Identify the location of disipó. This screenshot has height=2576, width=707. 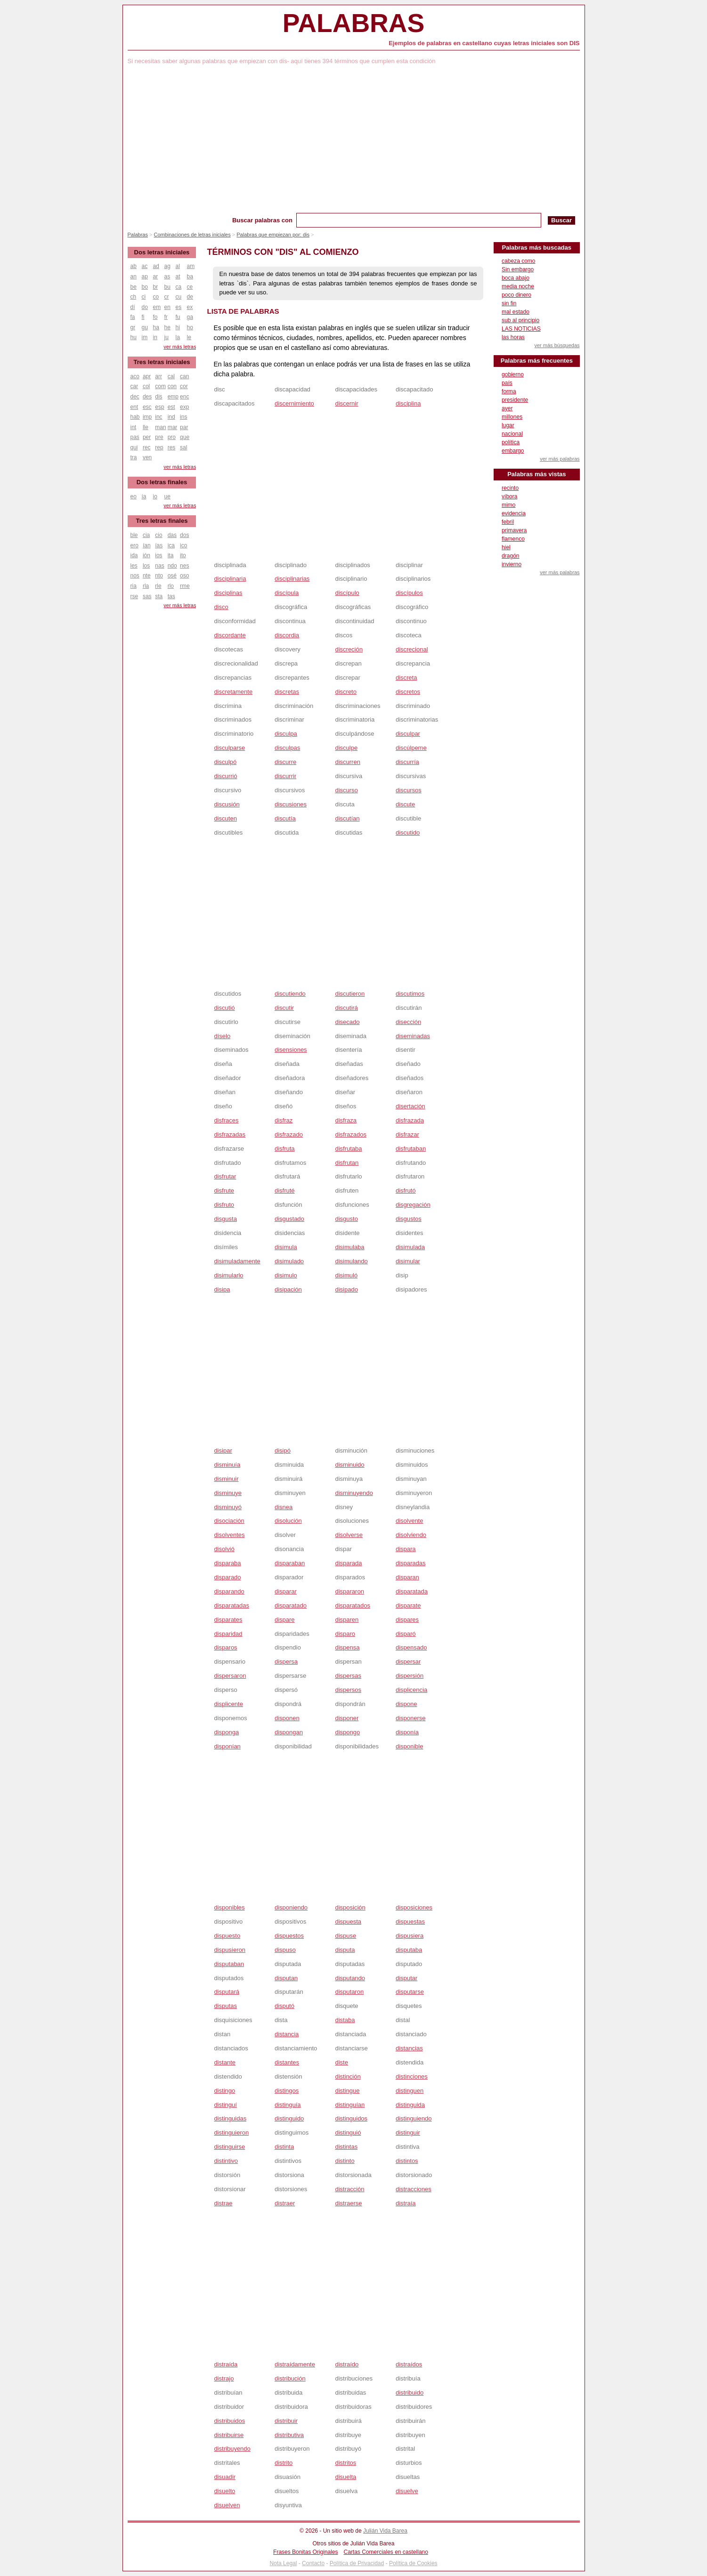
(283, 1450).